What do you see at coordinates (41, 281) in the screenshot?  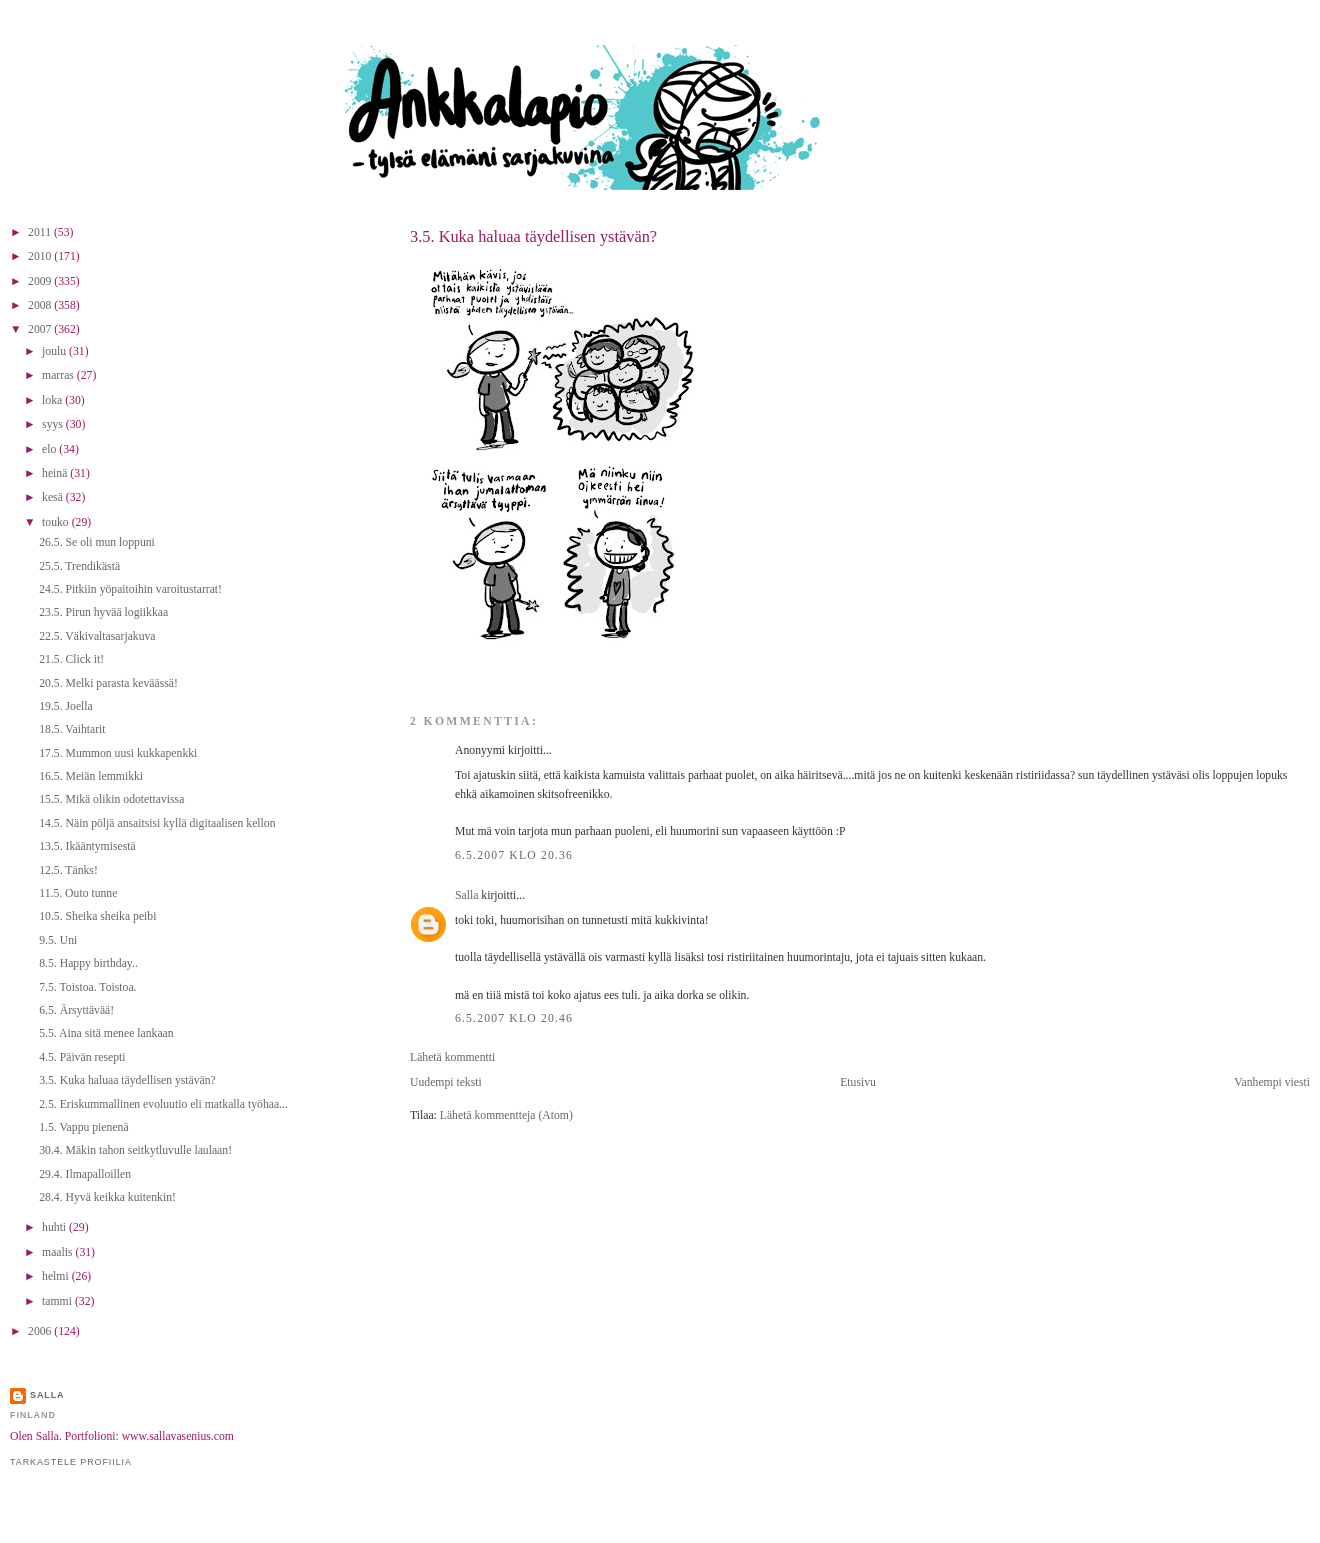 I see `2009` at bounding box center [41, 281].